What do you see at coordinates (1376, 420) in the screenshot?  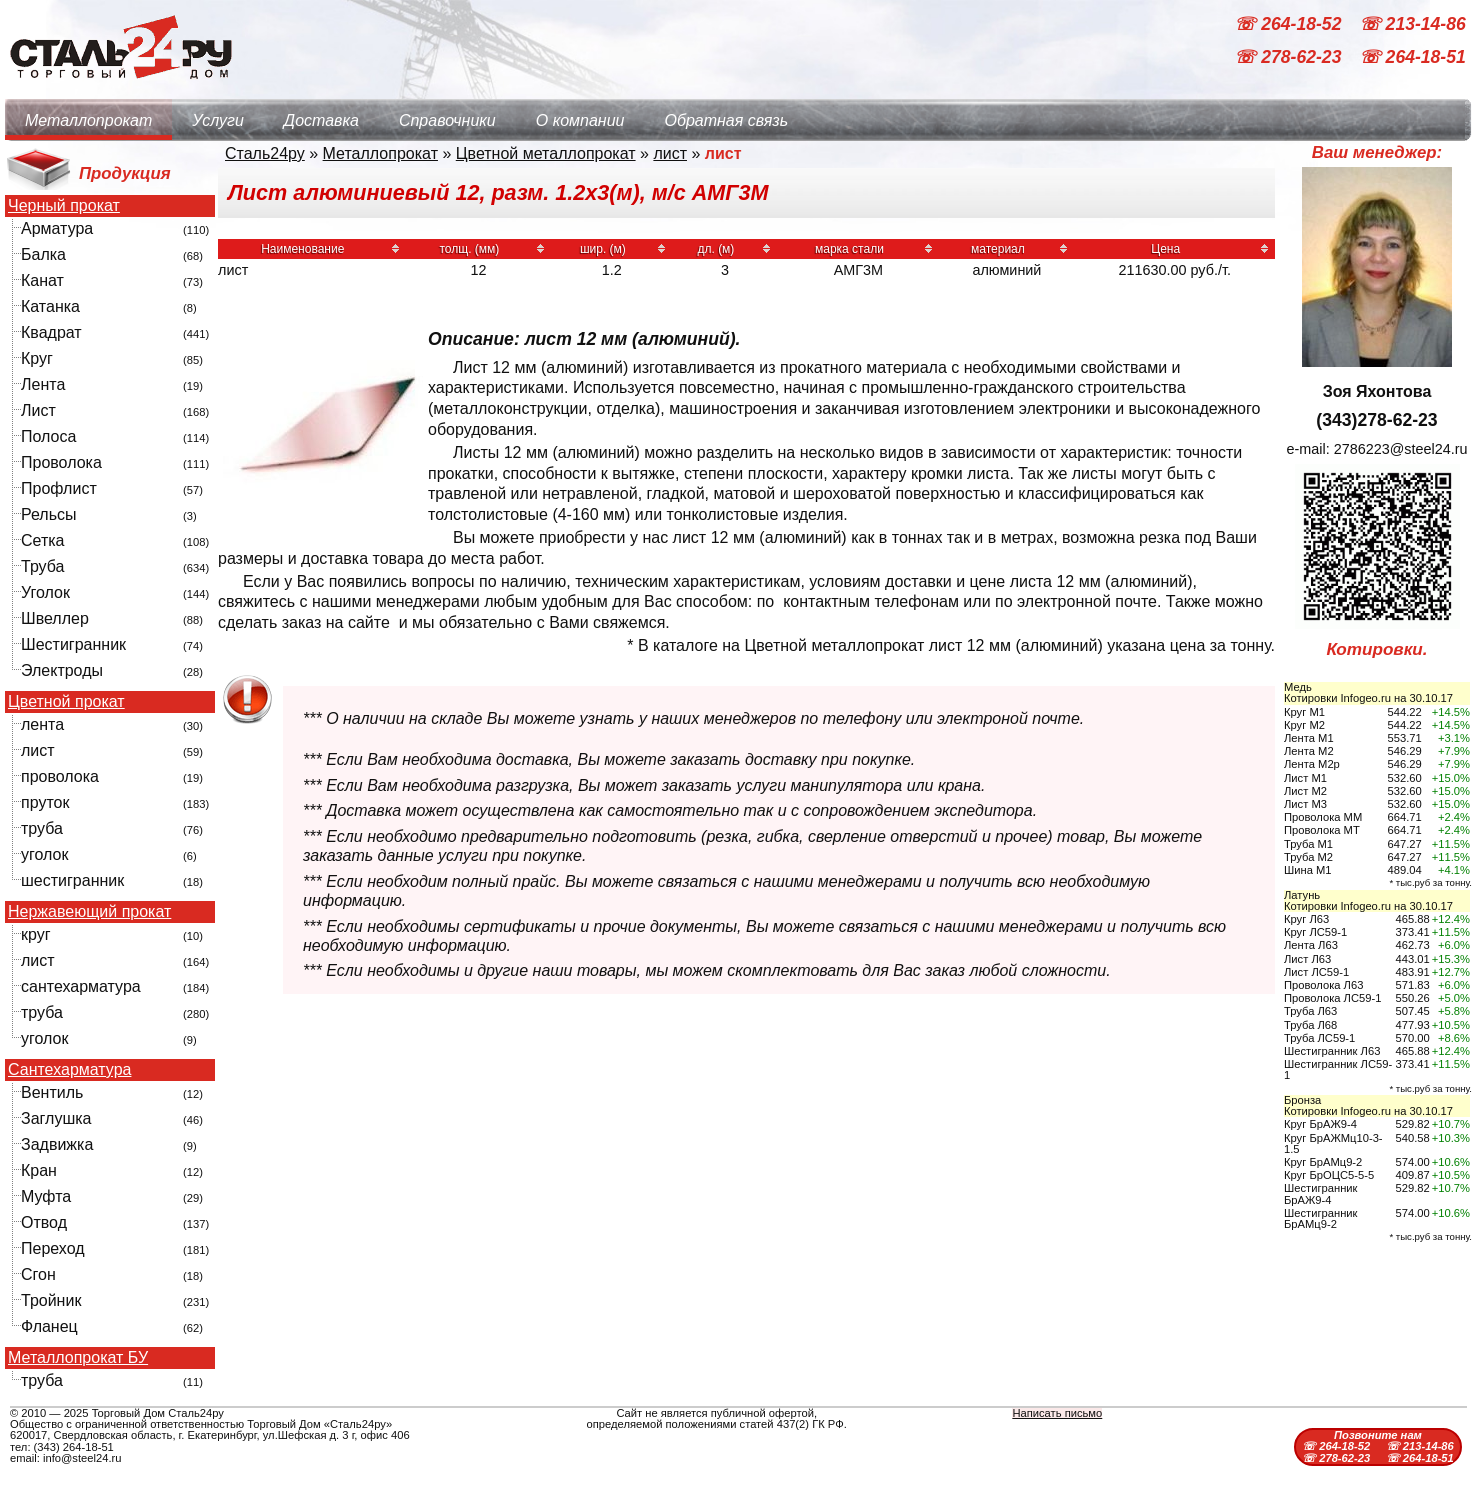 I see `(343)278-62-23` at bounding box center [1376, 420].